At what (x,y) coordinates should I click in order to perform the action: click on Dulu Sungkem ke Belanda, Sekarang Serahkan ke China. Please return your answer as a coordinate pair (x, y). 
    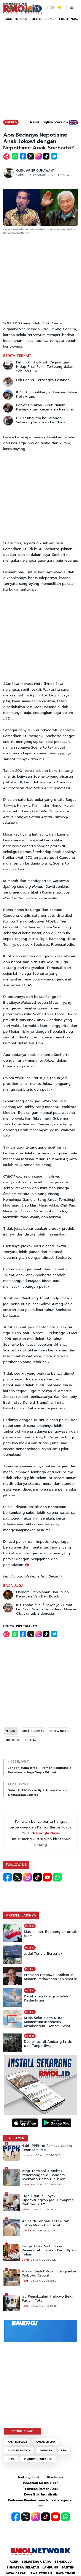
    Looking at the image, I should click on (40, 420).